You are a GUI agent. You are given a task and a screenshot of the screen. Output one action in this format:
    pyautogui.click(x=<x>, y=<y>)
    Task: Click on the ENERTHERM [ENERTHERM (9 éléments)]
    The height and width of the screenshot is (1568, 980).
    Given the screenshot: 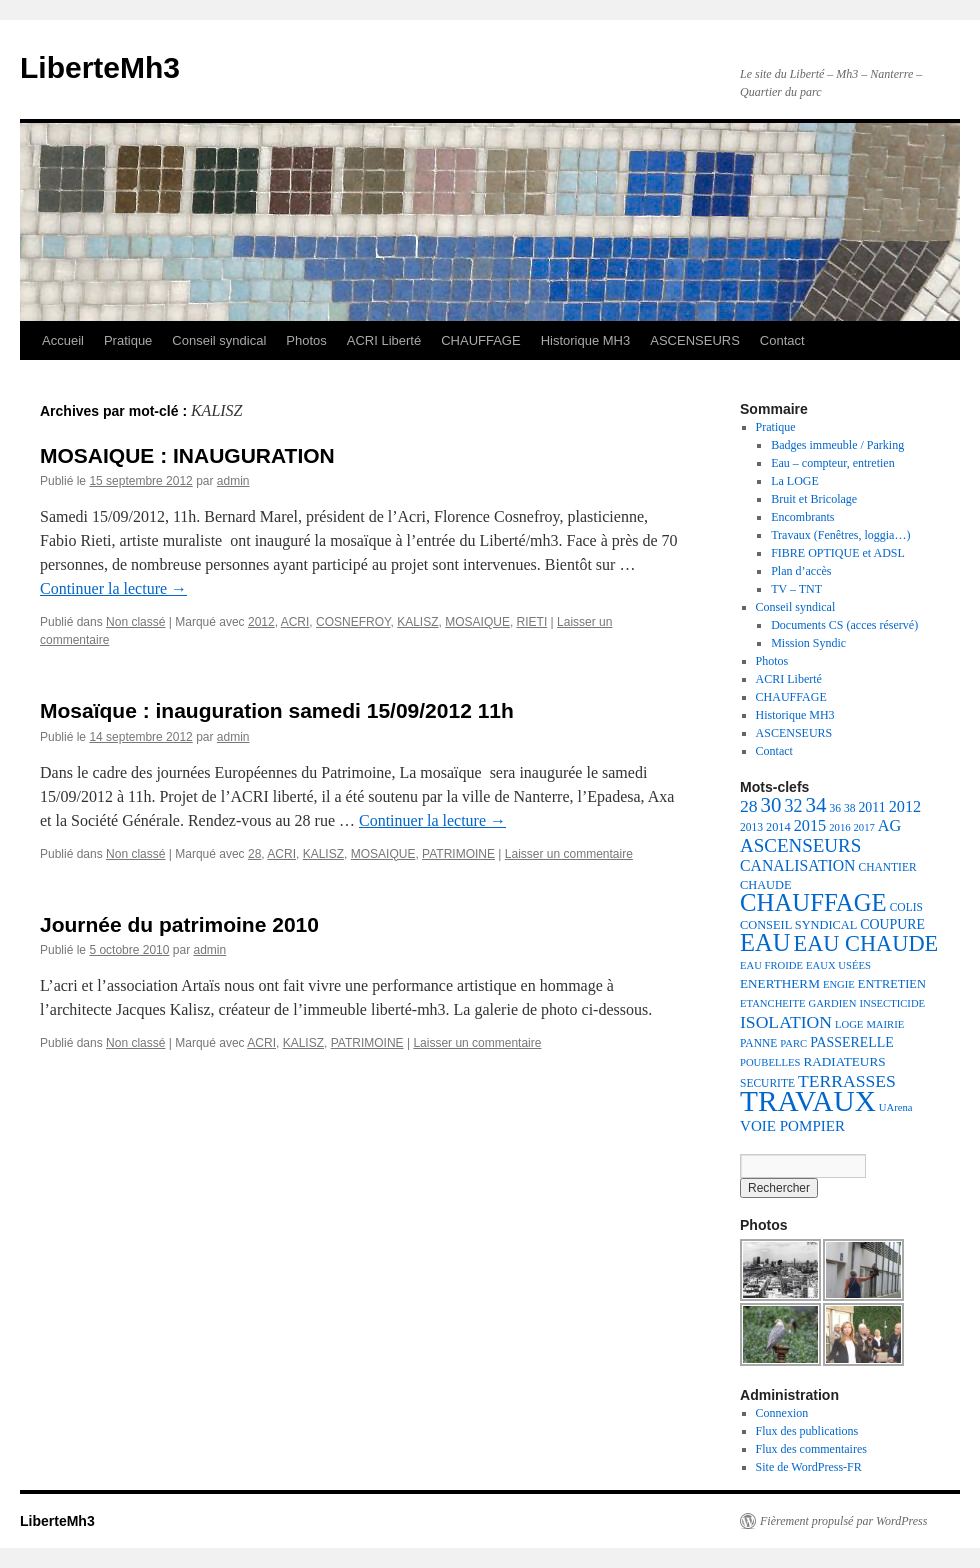 What is the action you would take?
    pyautogui.click(x=780, y=983)
    